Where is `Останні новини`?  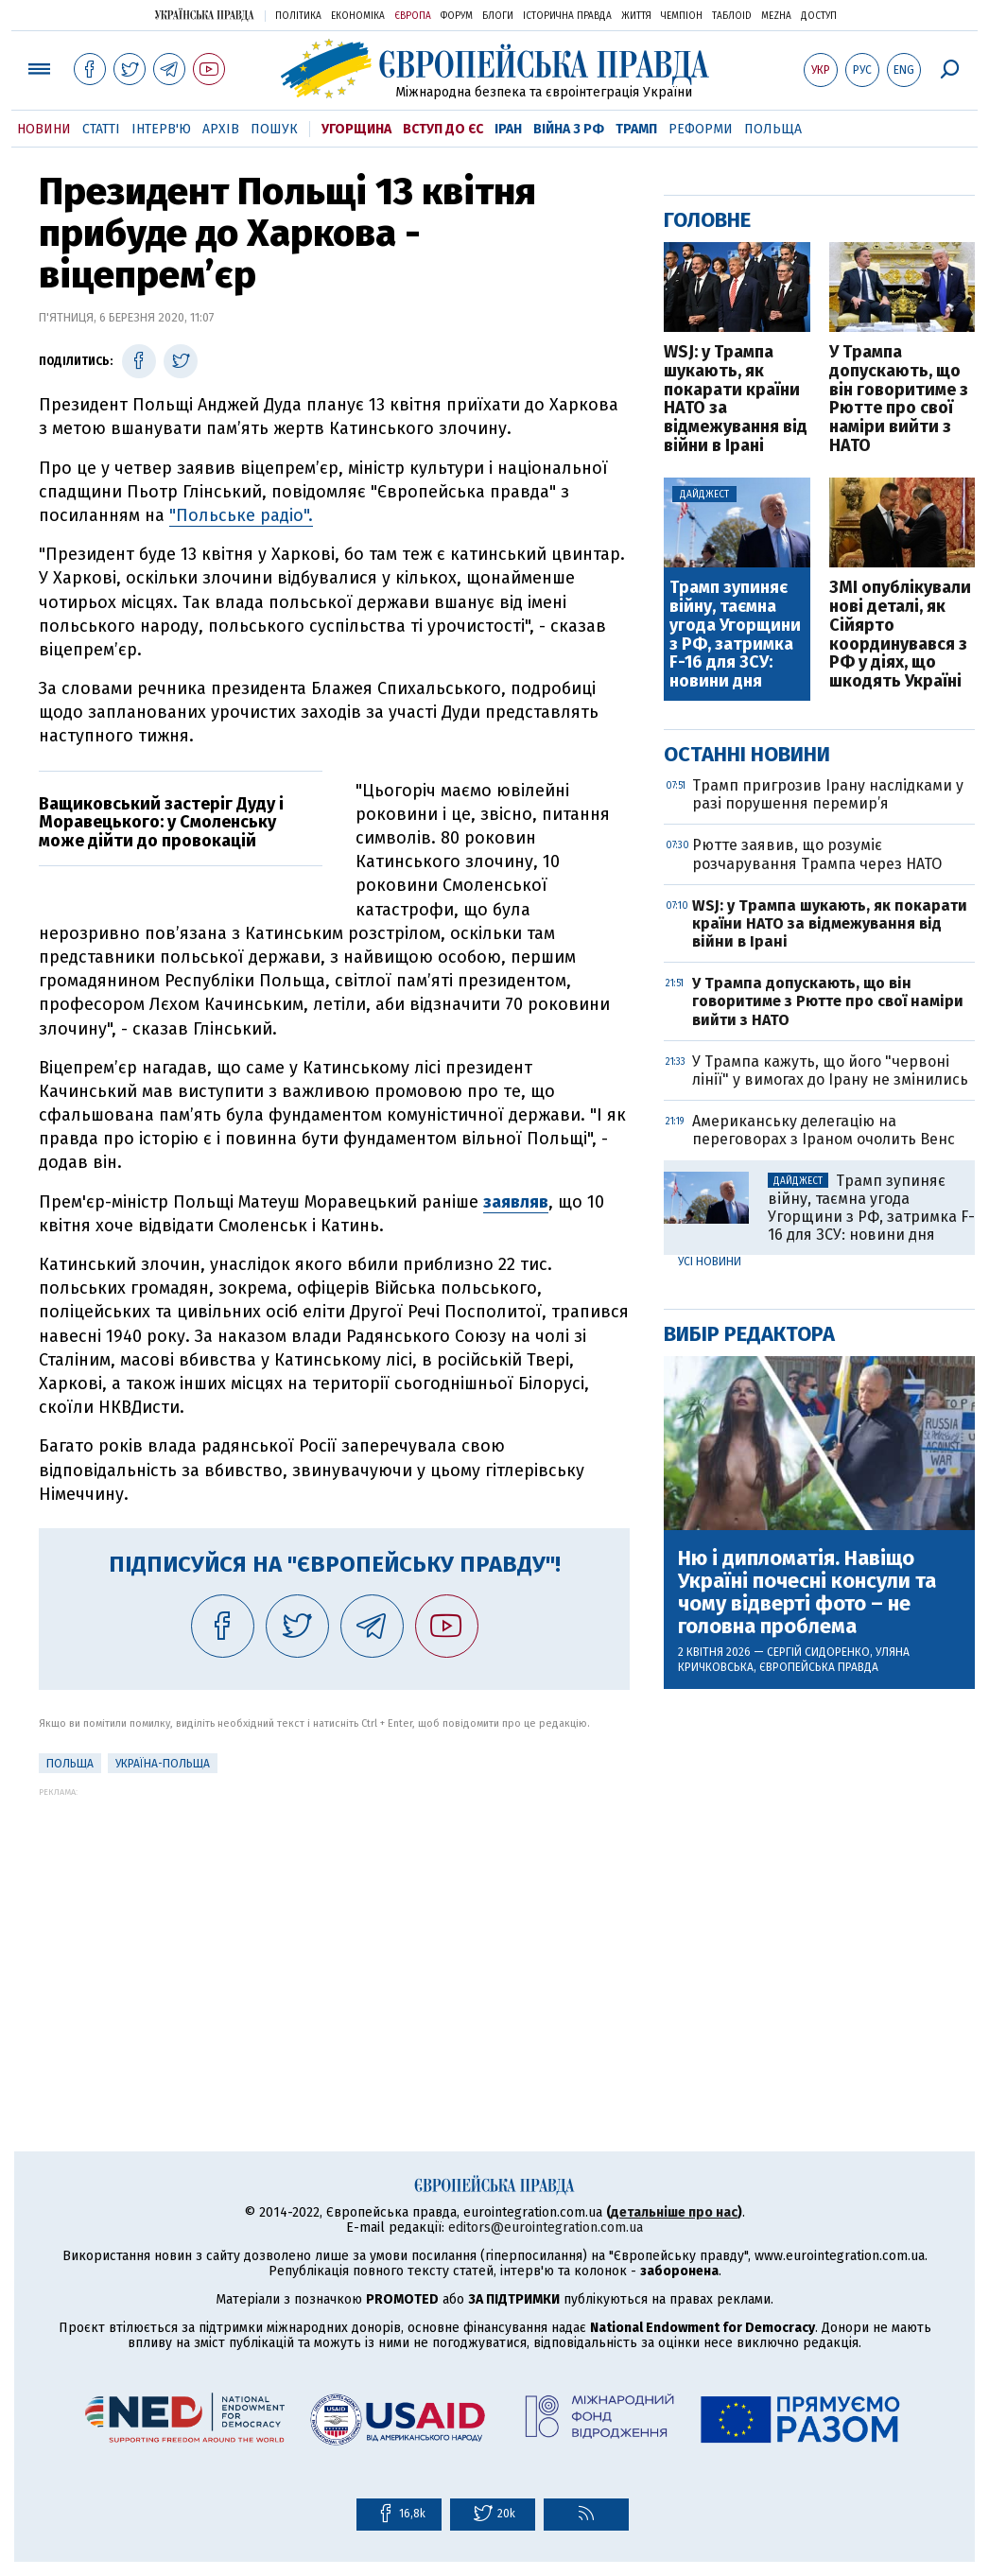 Останні новини is located at coordinates (747, 754).